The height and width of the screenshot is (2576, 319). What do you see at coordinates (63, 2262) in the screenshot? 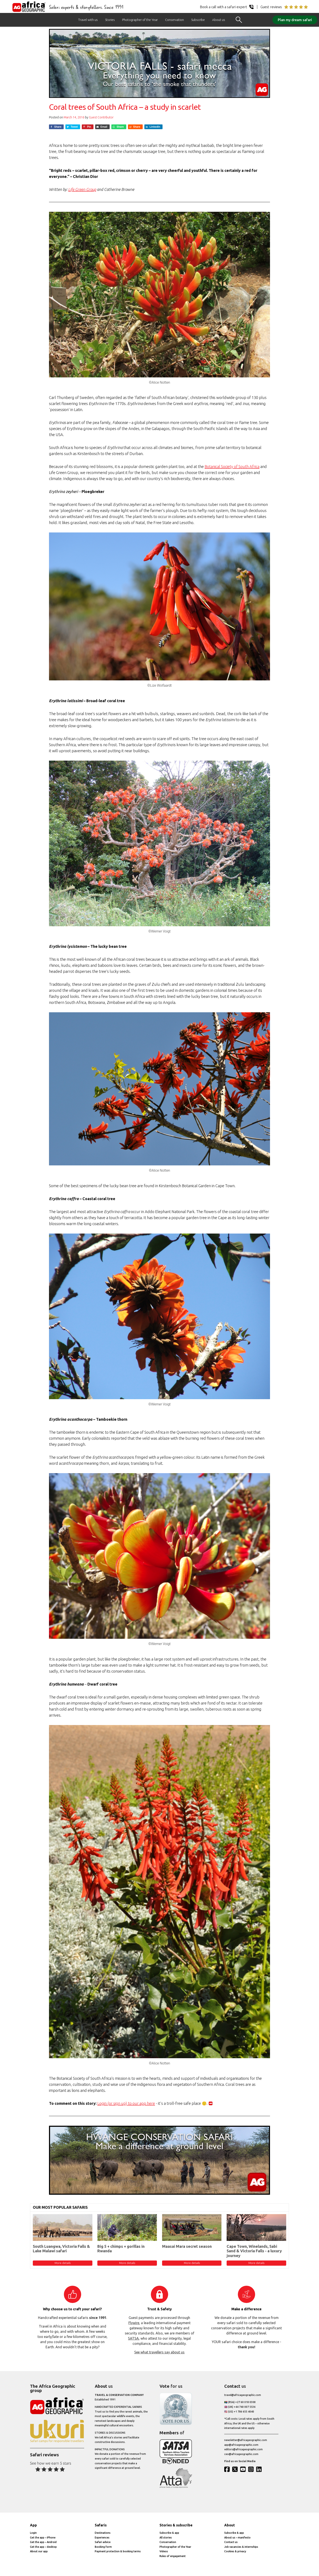
I see `More details` at bounding box center [63, 2262].